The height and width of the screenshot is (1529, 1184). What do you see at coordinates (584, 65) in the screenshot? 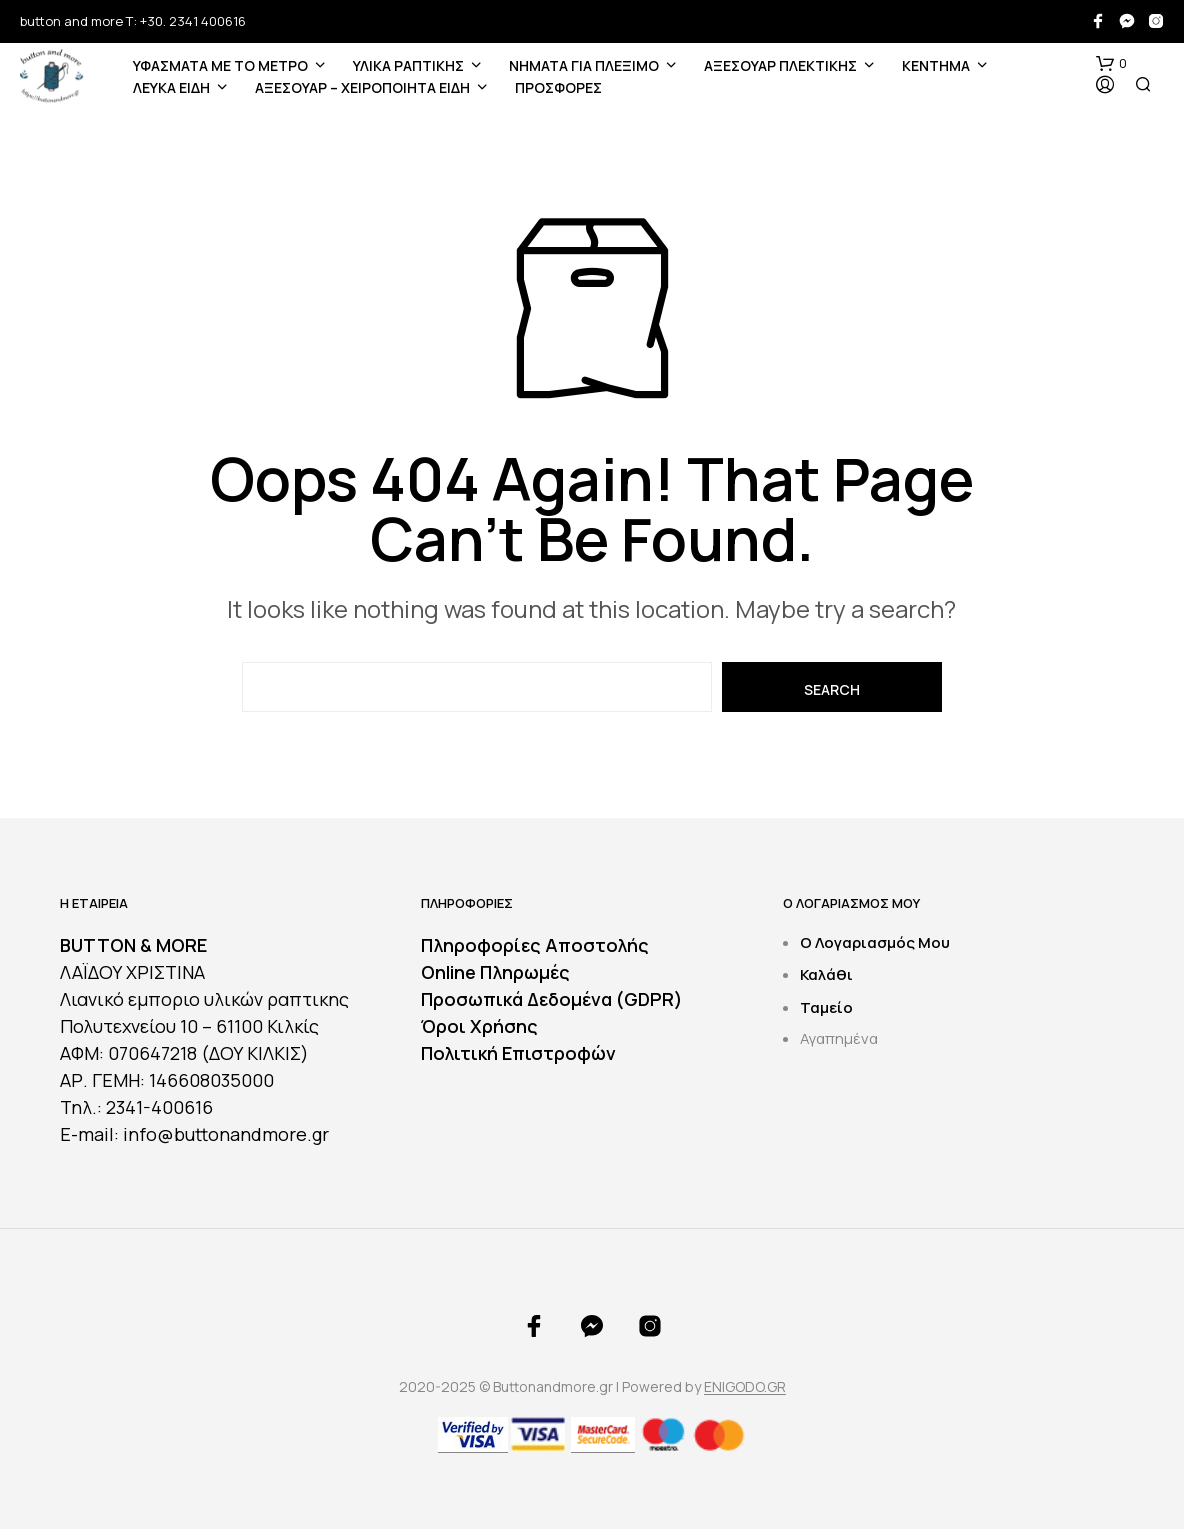
I see `Νήματα για Πλέξιμο` at bounding box center [584, 65].